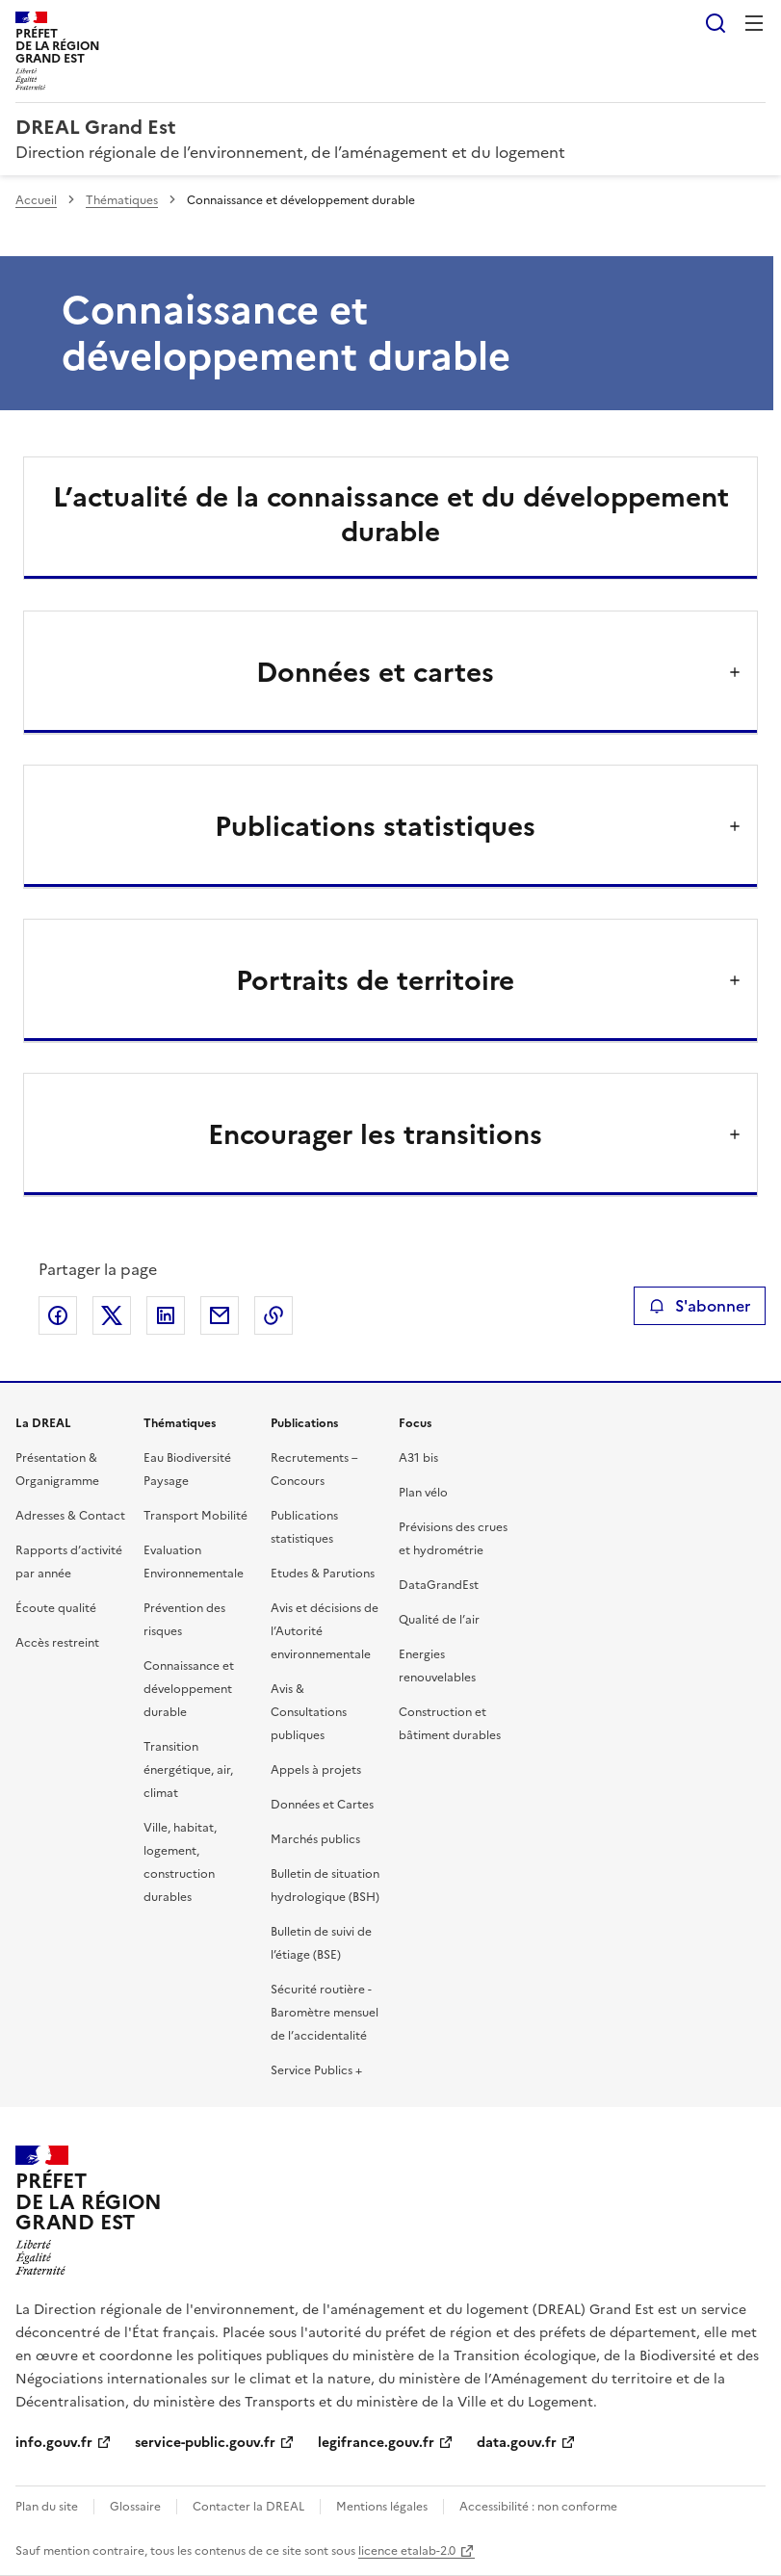  I want to click on service-public.gouv.fr, so click(205, 2443).